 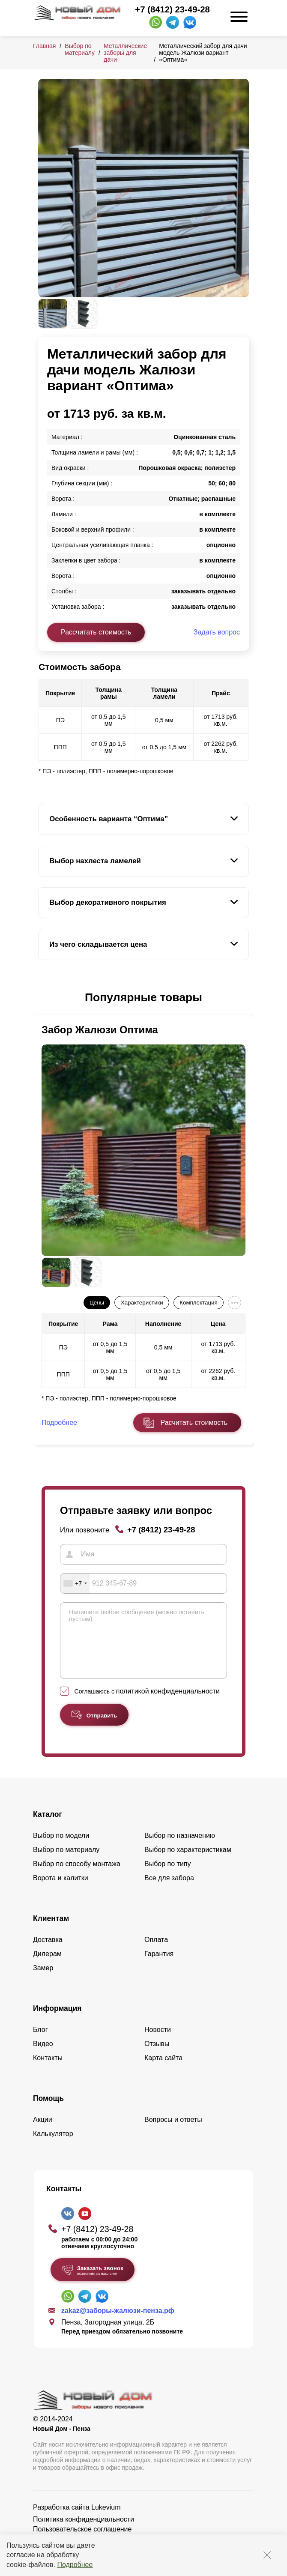 I want to click on Выбор по способу монтажа, so click(x=76, y=1876).